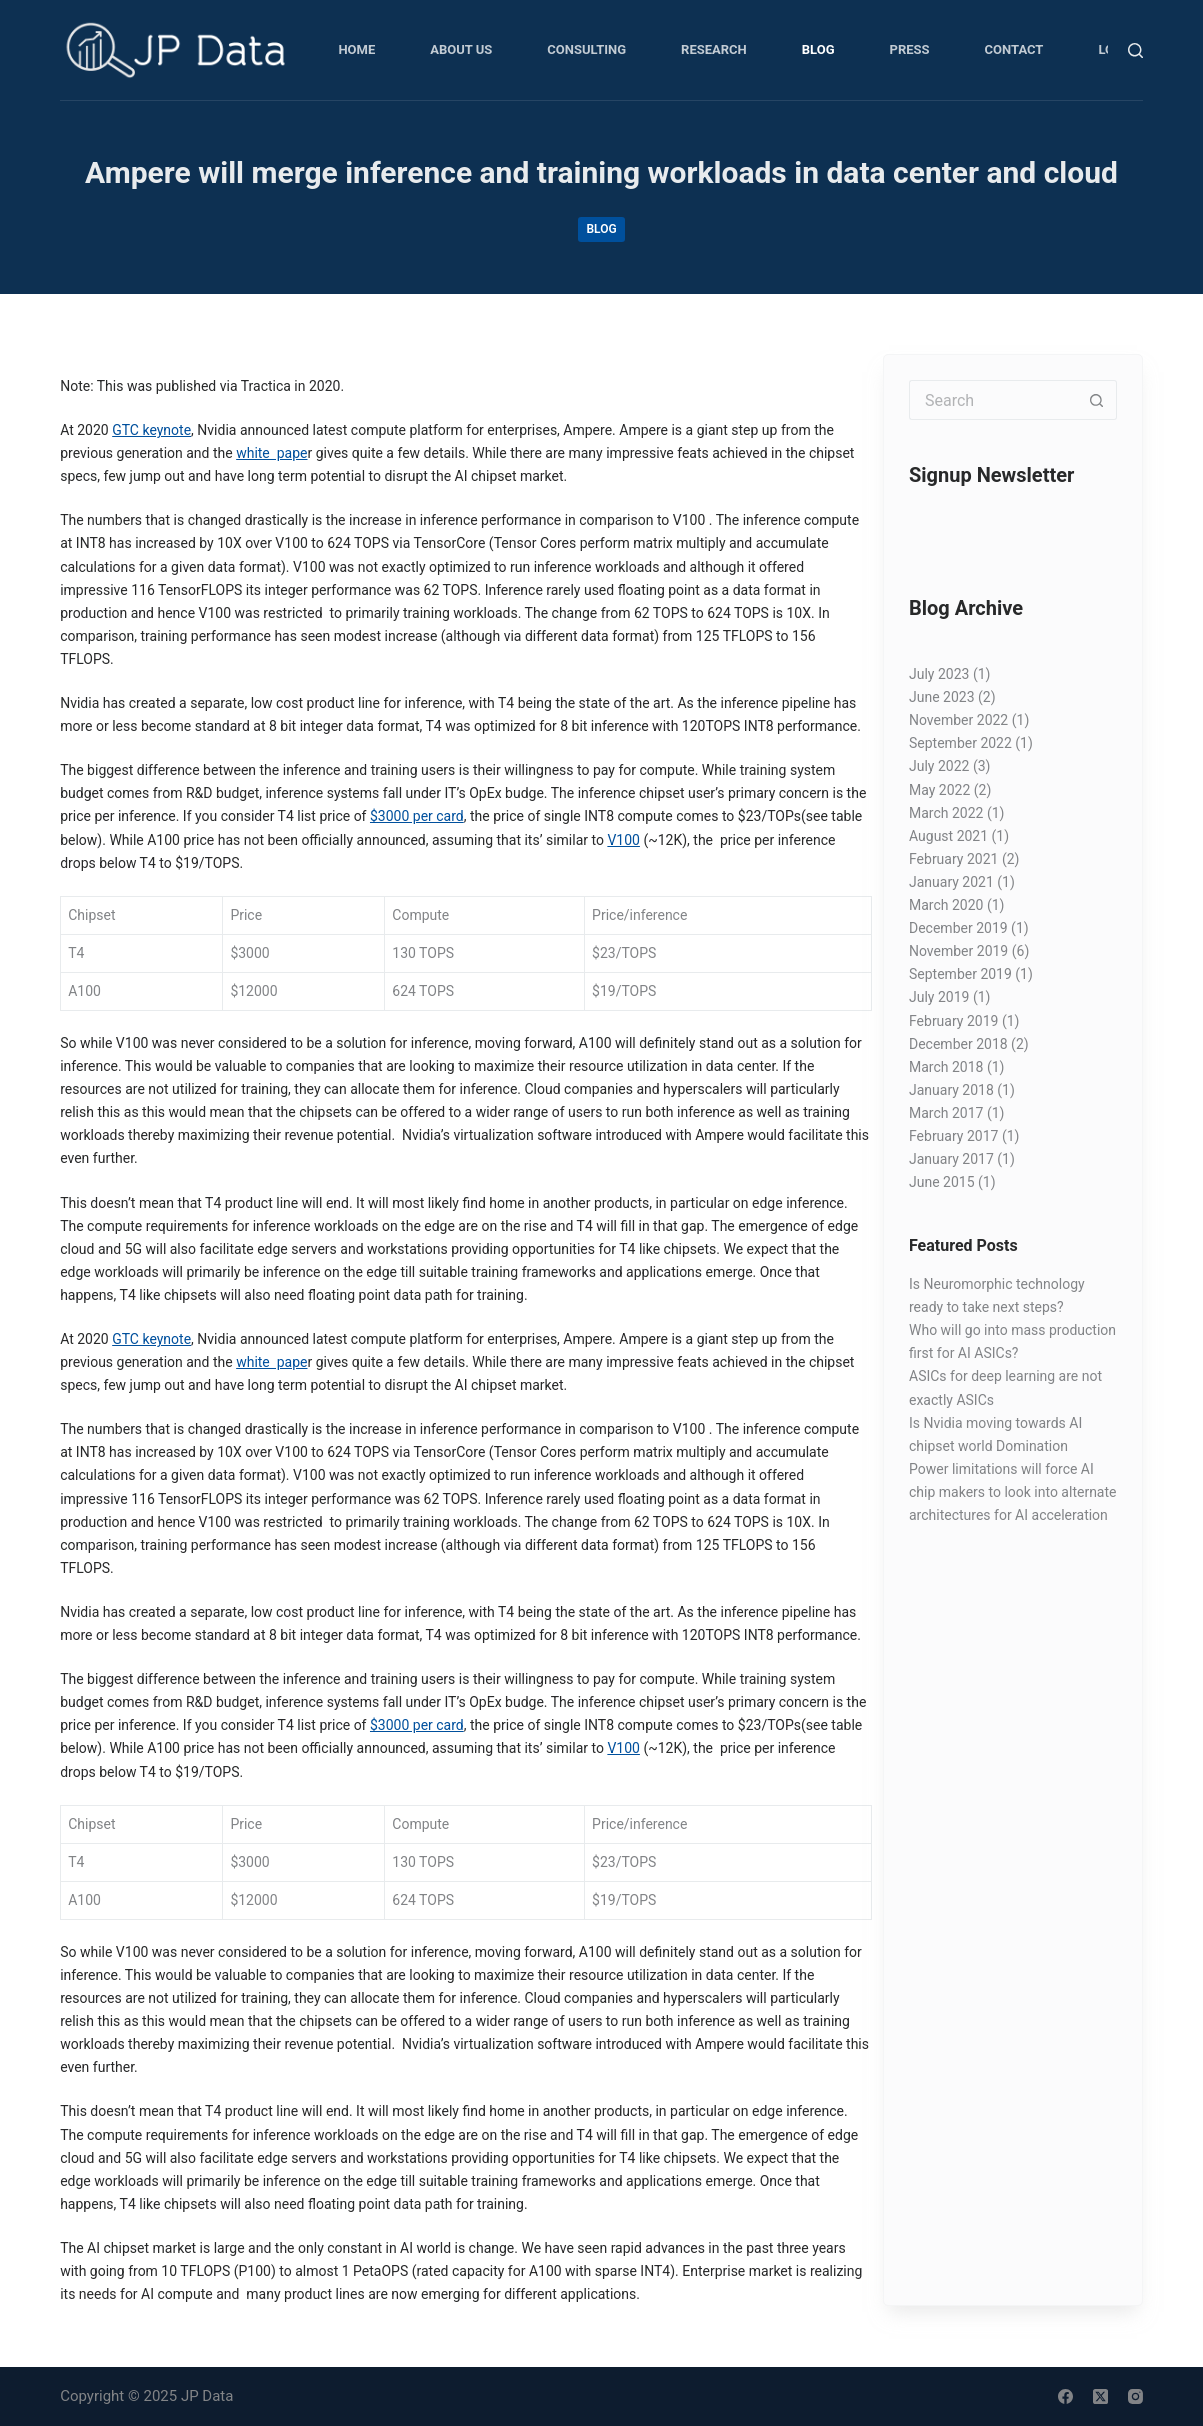 This screenshot has height=2426, width=1203. I want to click on January 2017, so click(951, 1159).